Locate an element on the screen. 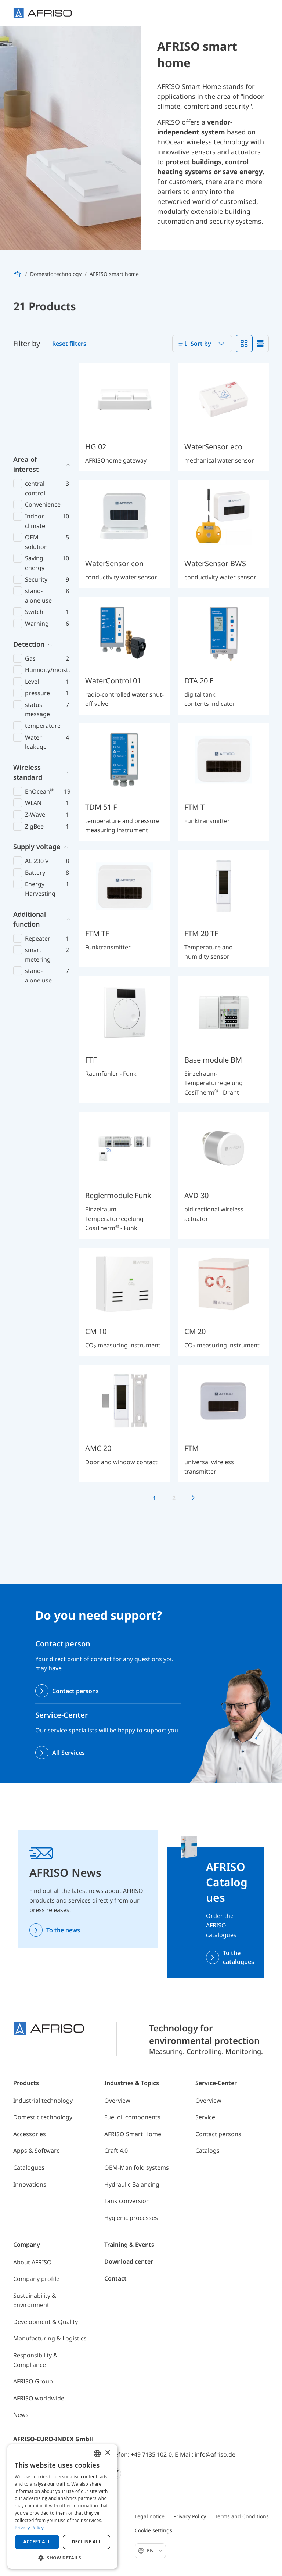  Wireless standard [button] is located at coordinates (27, 685).